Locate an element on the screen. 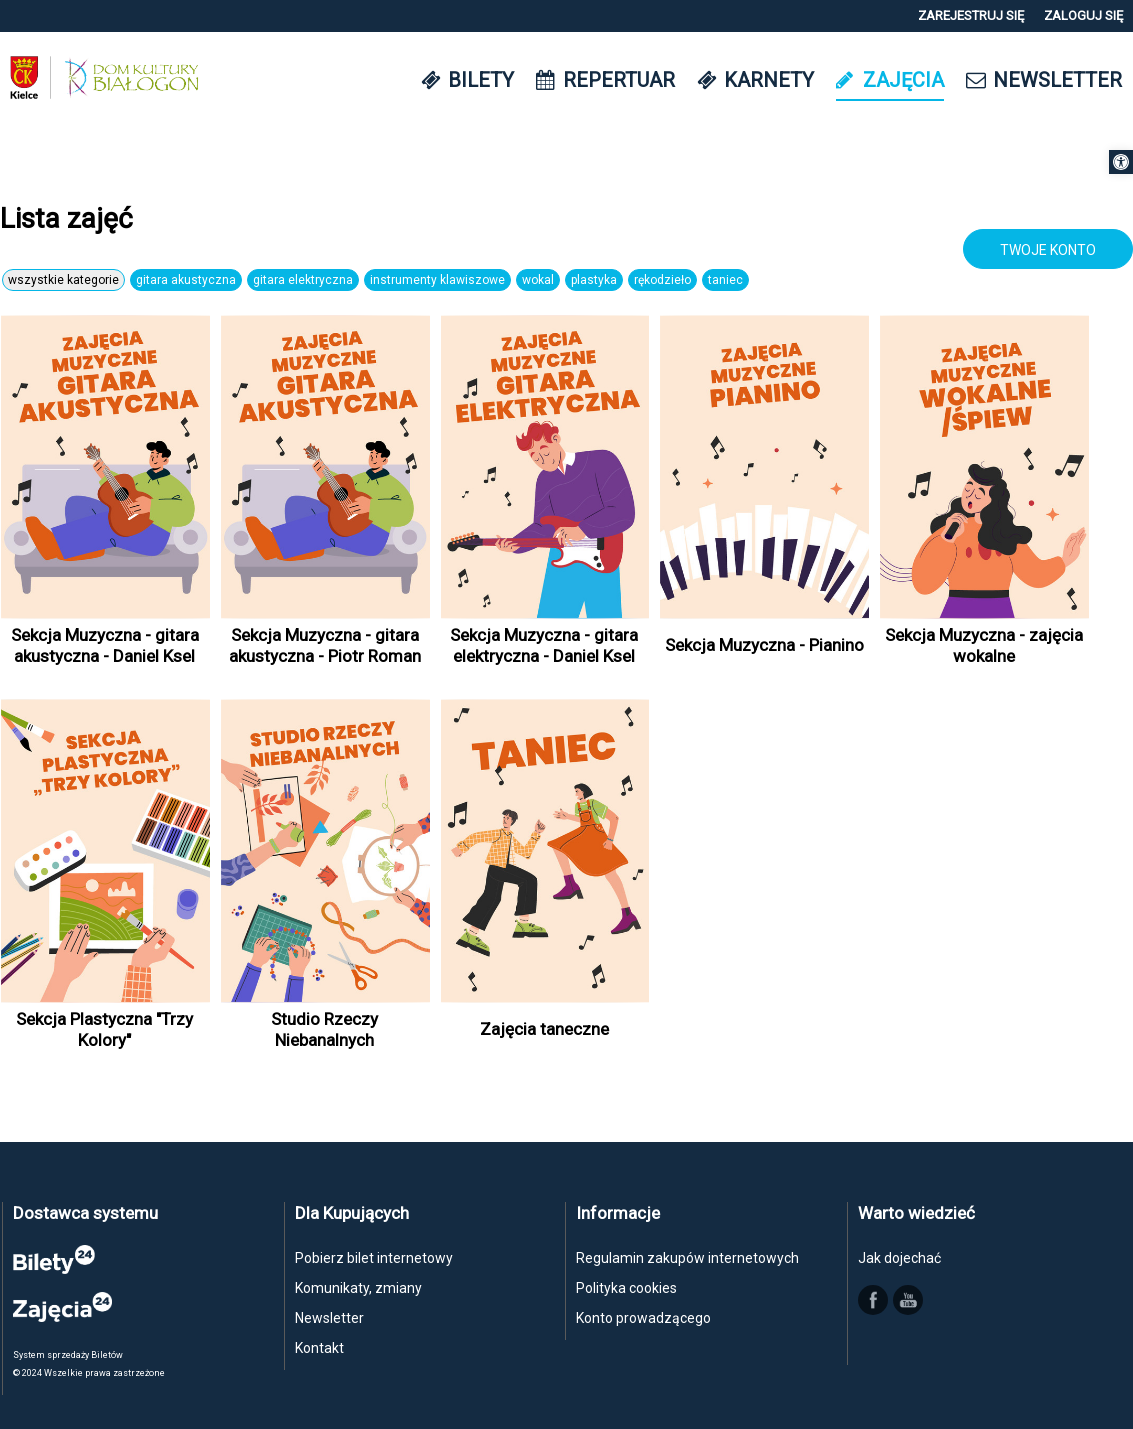 This screenshot has width=1133, height=1429. Taniec [link] is located at coordinates (725, 280).